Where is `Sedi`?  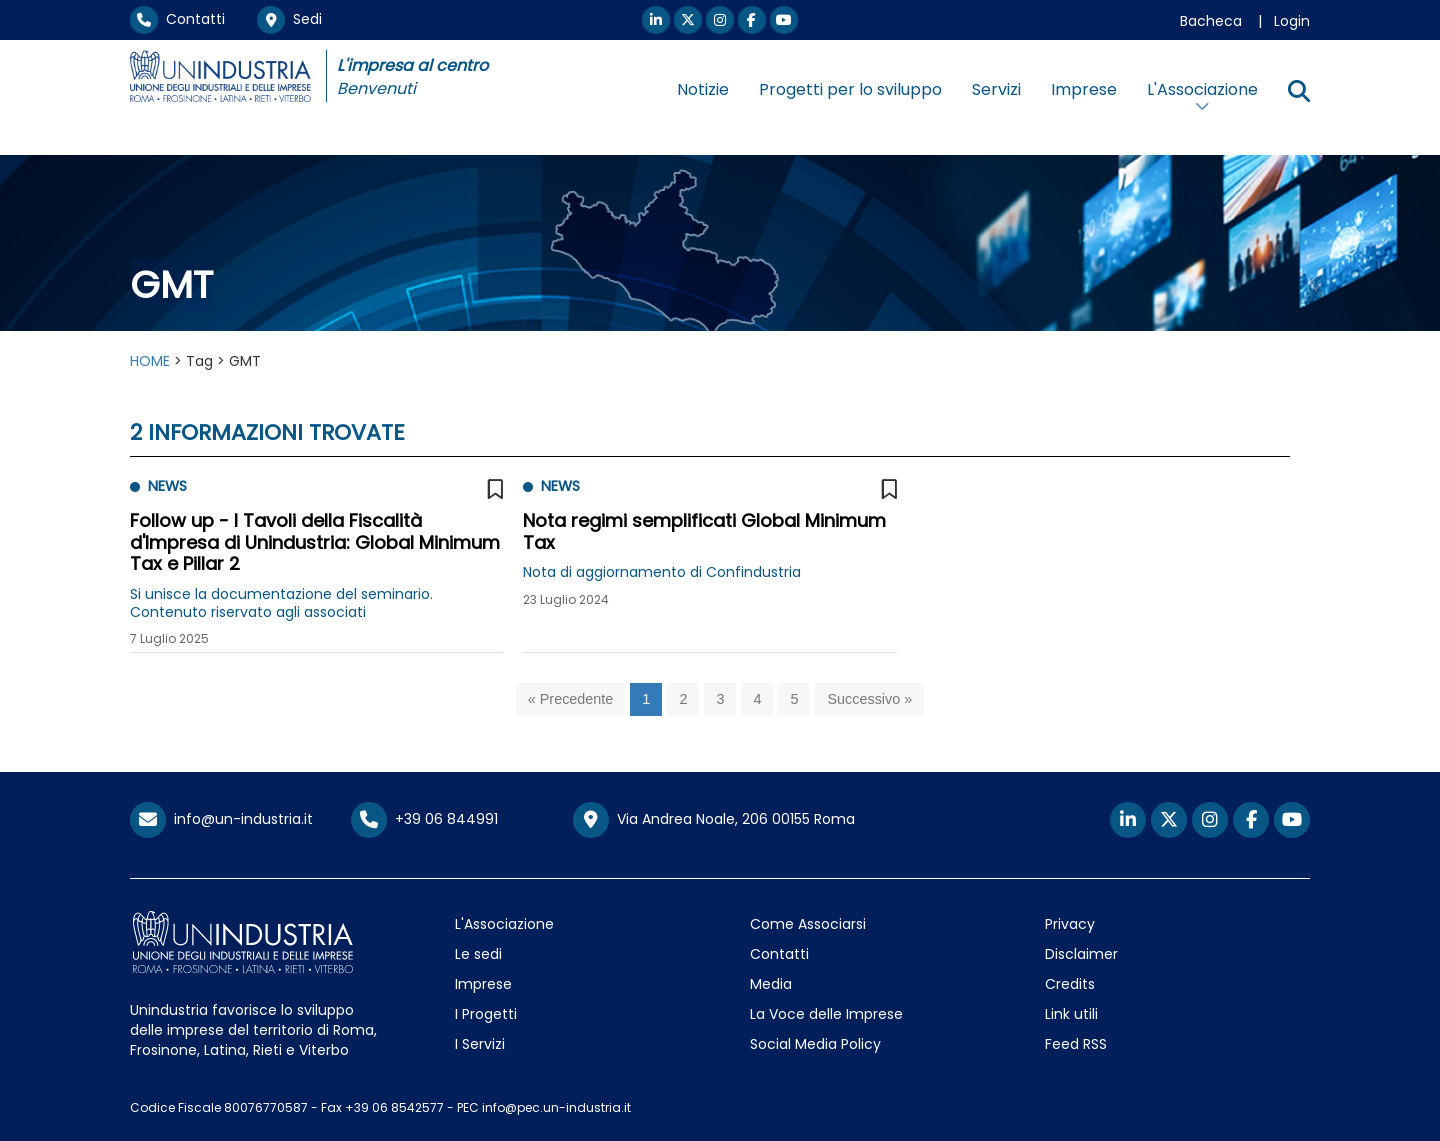 Sedi is located at coordinates (289, 19).